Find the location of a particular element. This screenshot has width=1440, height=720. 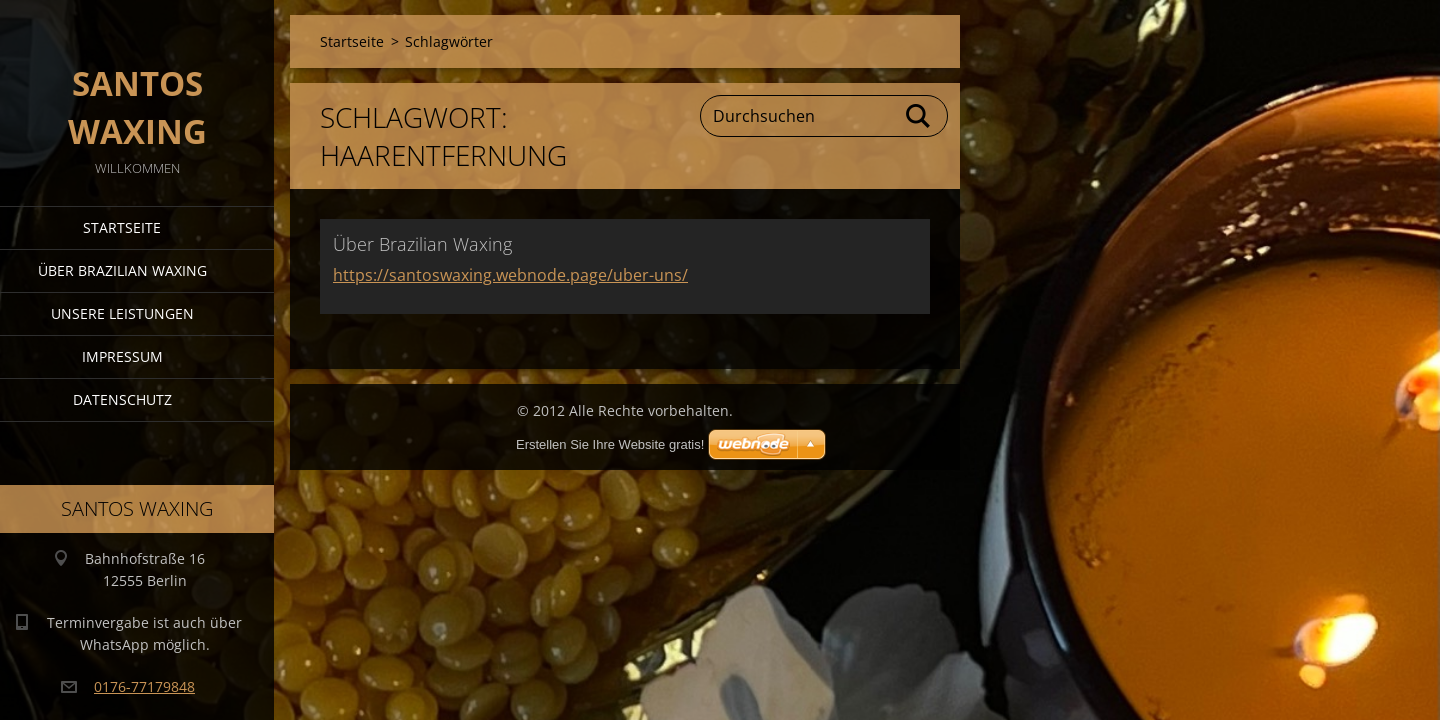

Impressum is located at coordinates (122, 356).